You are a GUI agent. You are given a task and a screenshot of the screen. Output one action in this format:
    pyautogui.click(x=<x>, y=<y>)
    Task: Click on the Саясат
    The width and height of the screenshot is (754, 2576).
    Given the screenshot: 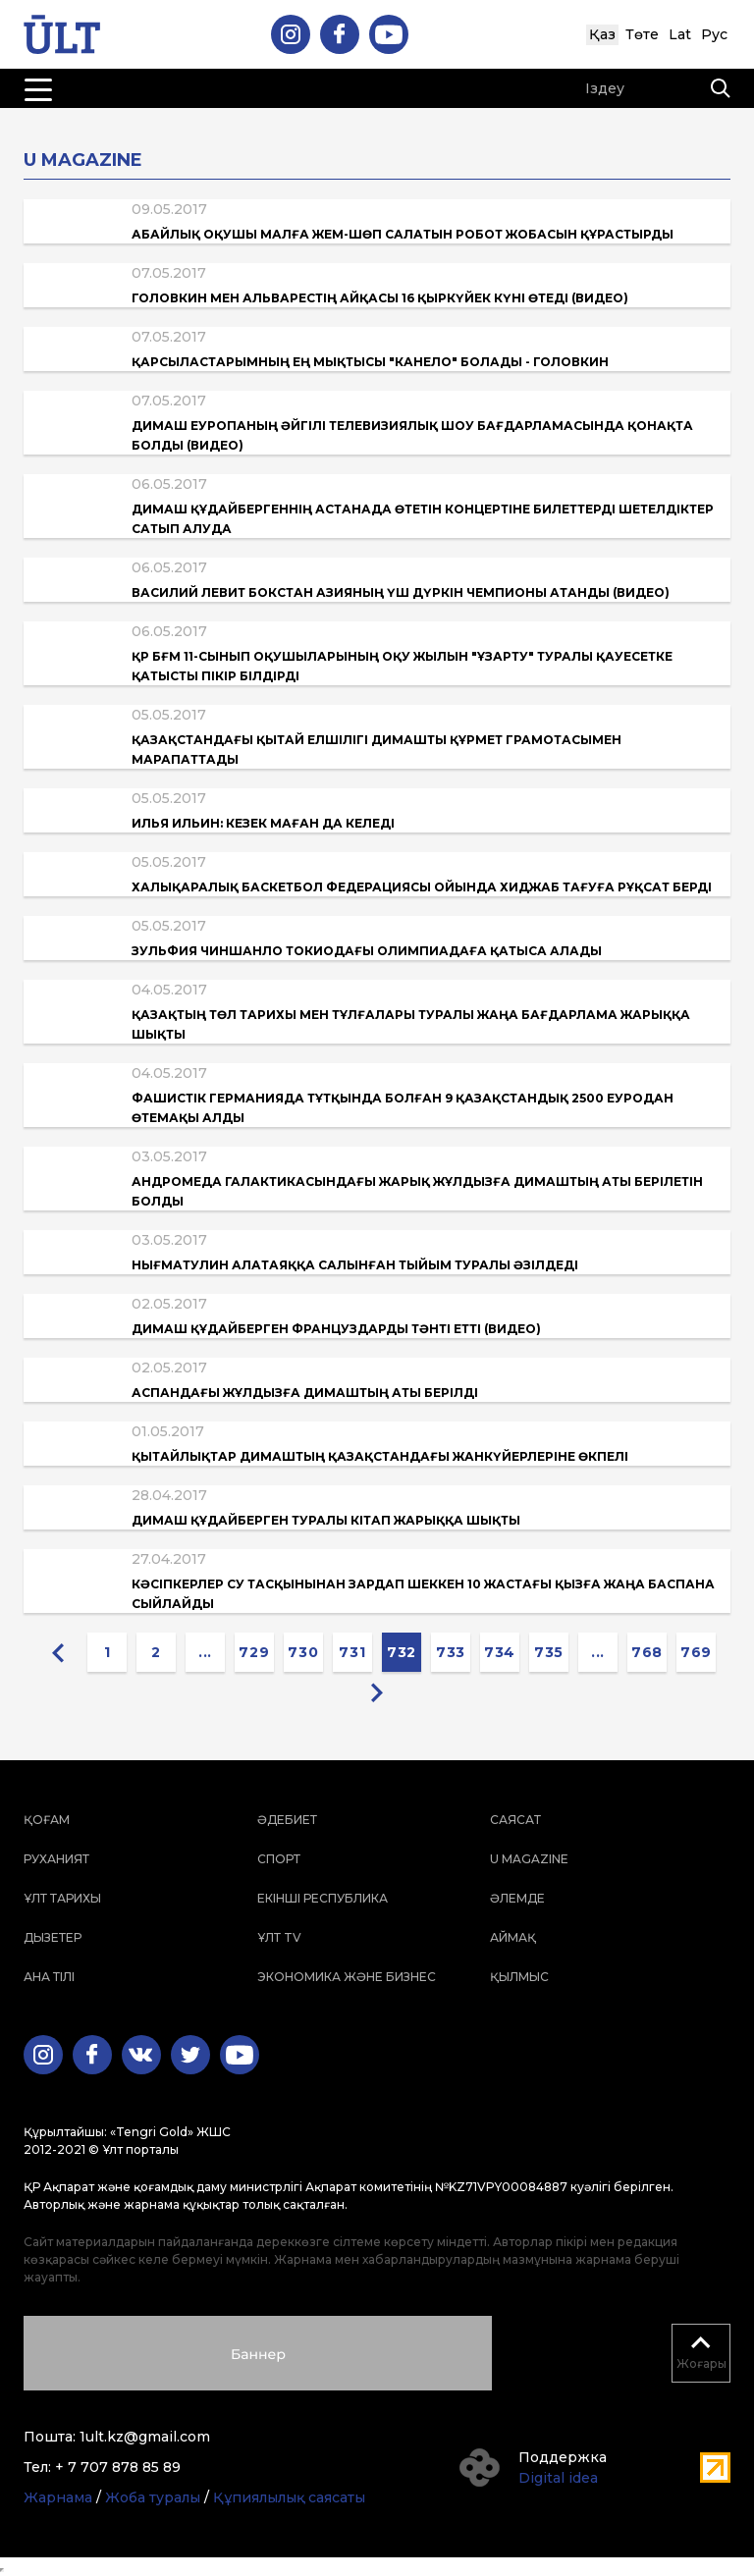 What is the action you would take?
    pyautogui.click(x=515, y=1819)
    